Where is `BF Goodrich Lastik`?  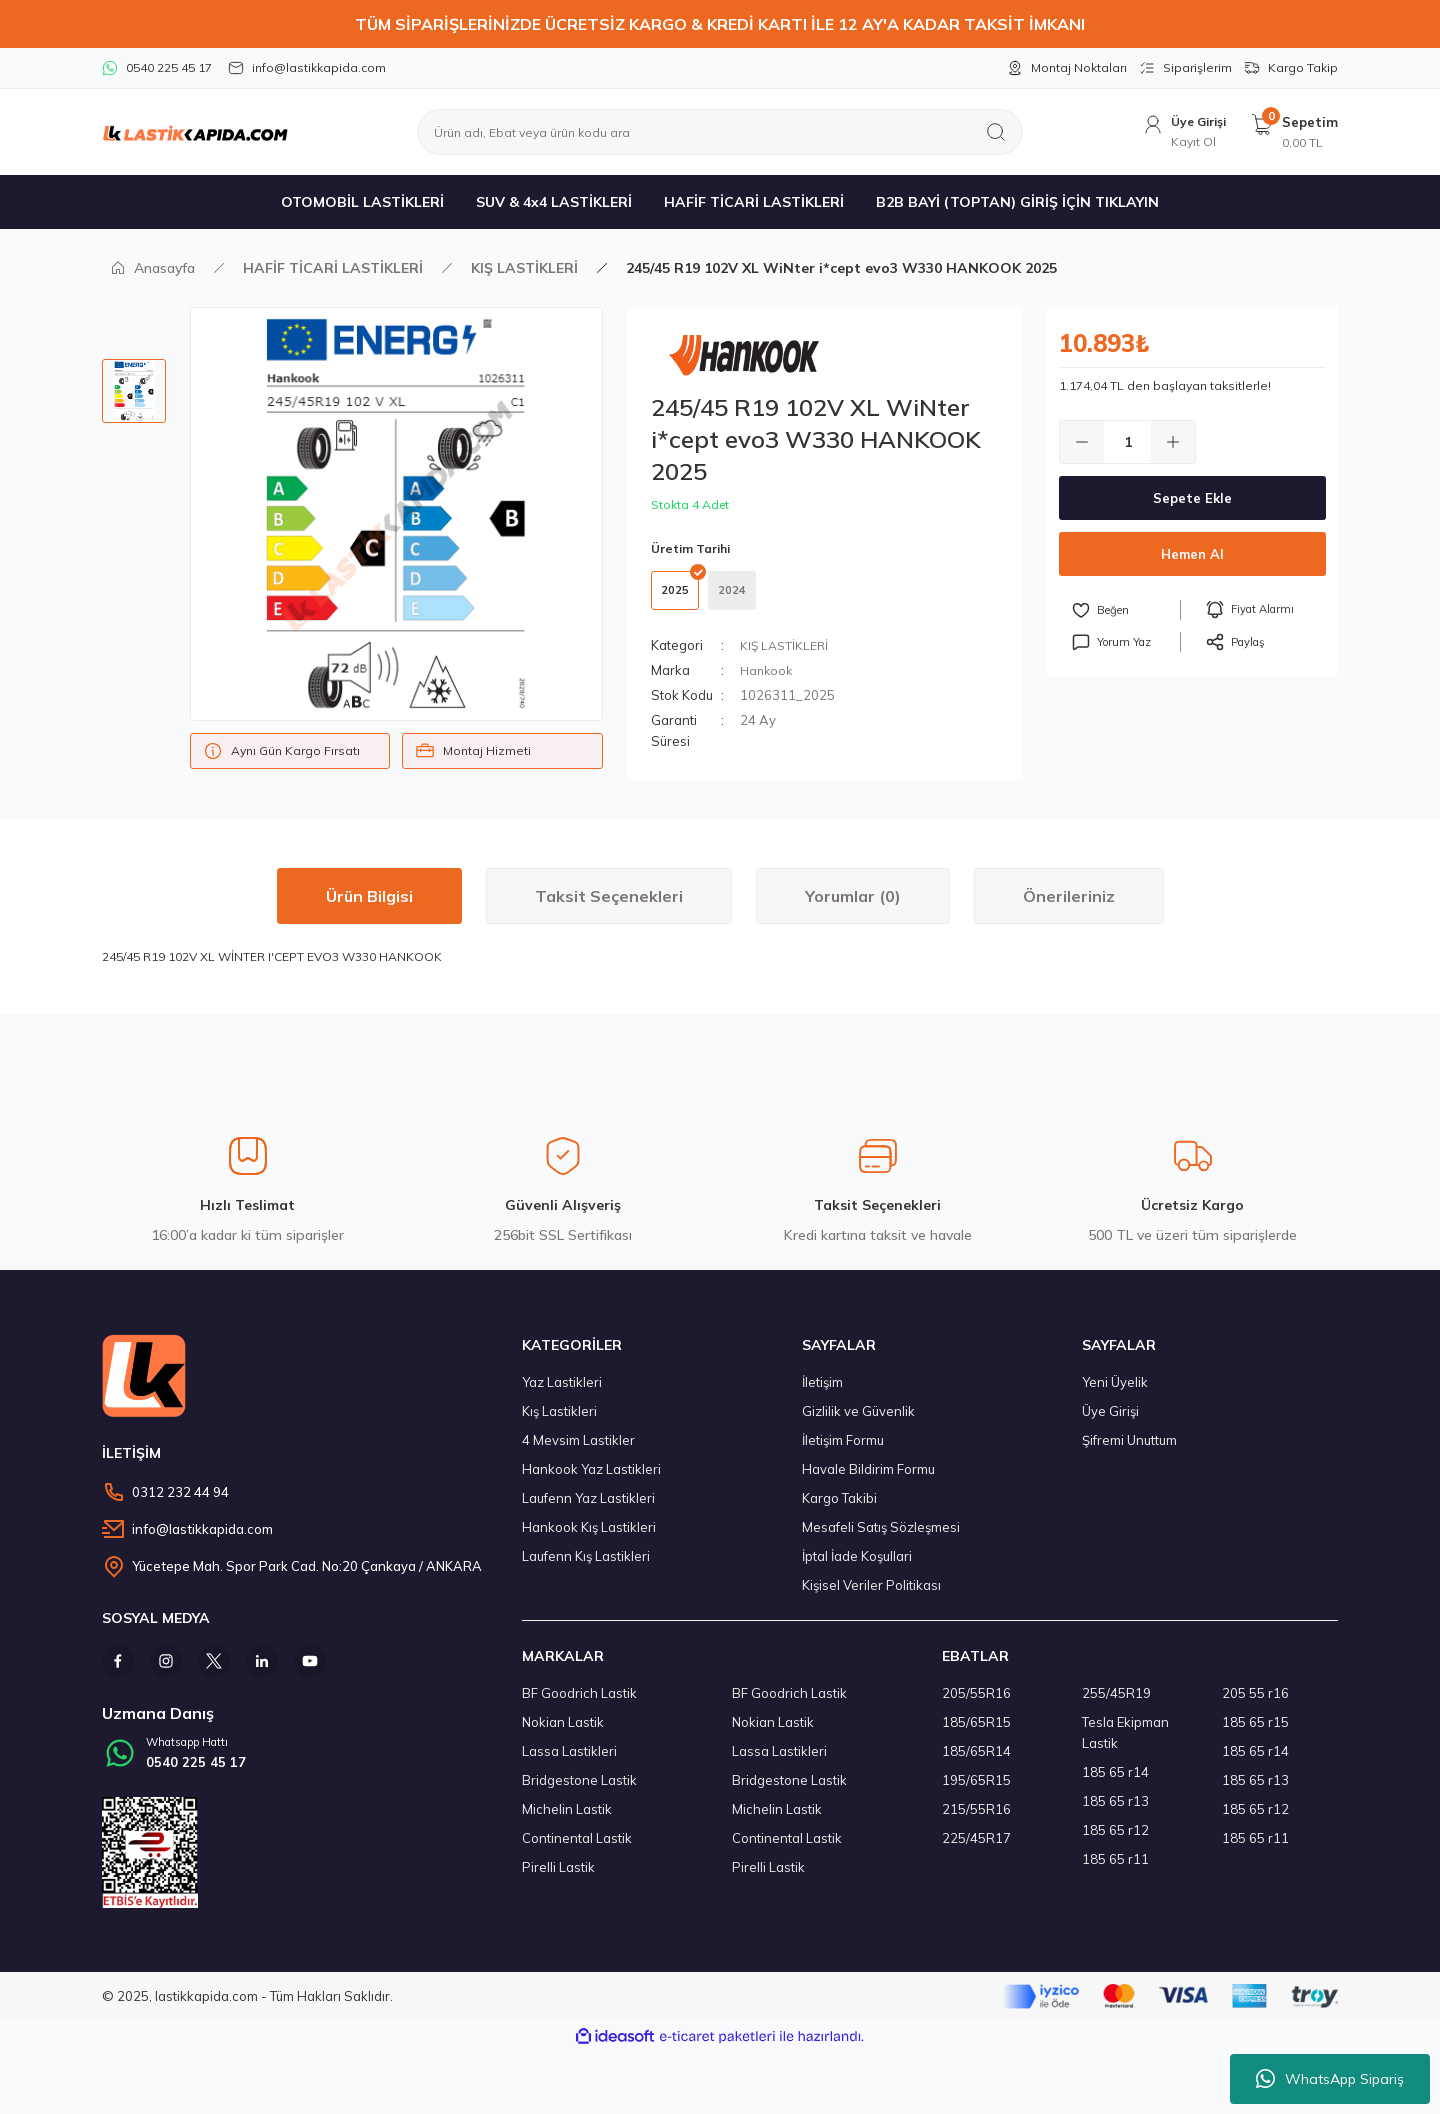
BF Goodrich Lastik is located at coordinates (579, 1703).